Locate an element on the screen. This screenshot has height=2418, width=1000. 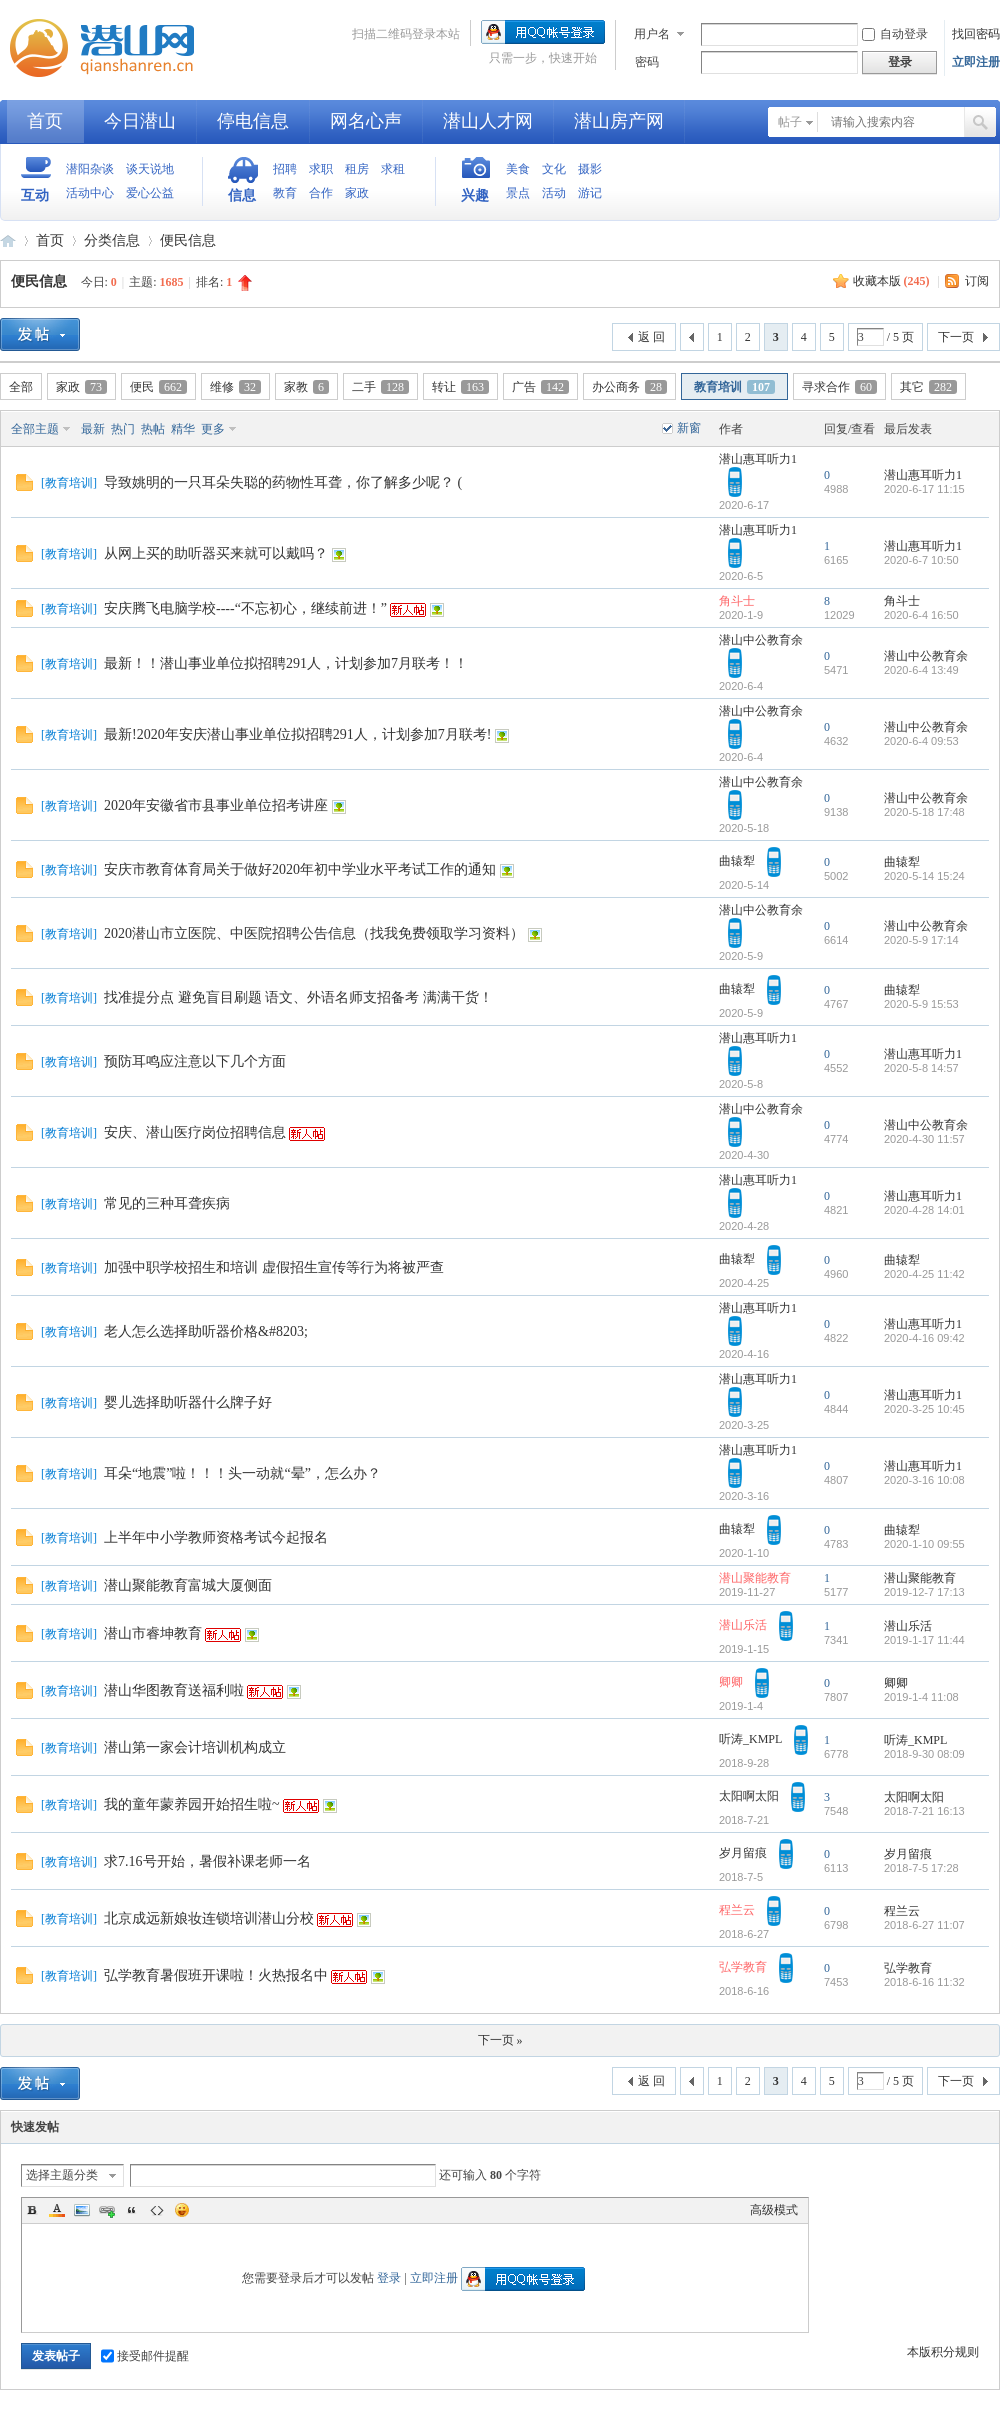
2018-6-27 11:07 is located at coordinates (924, 1925).